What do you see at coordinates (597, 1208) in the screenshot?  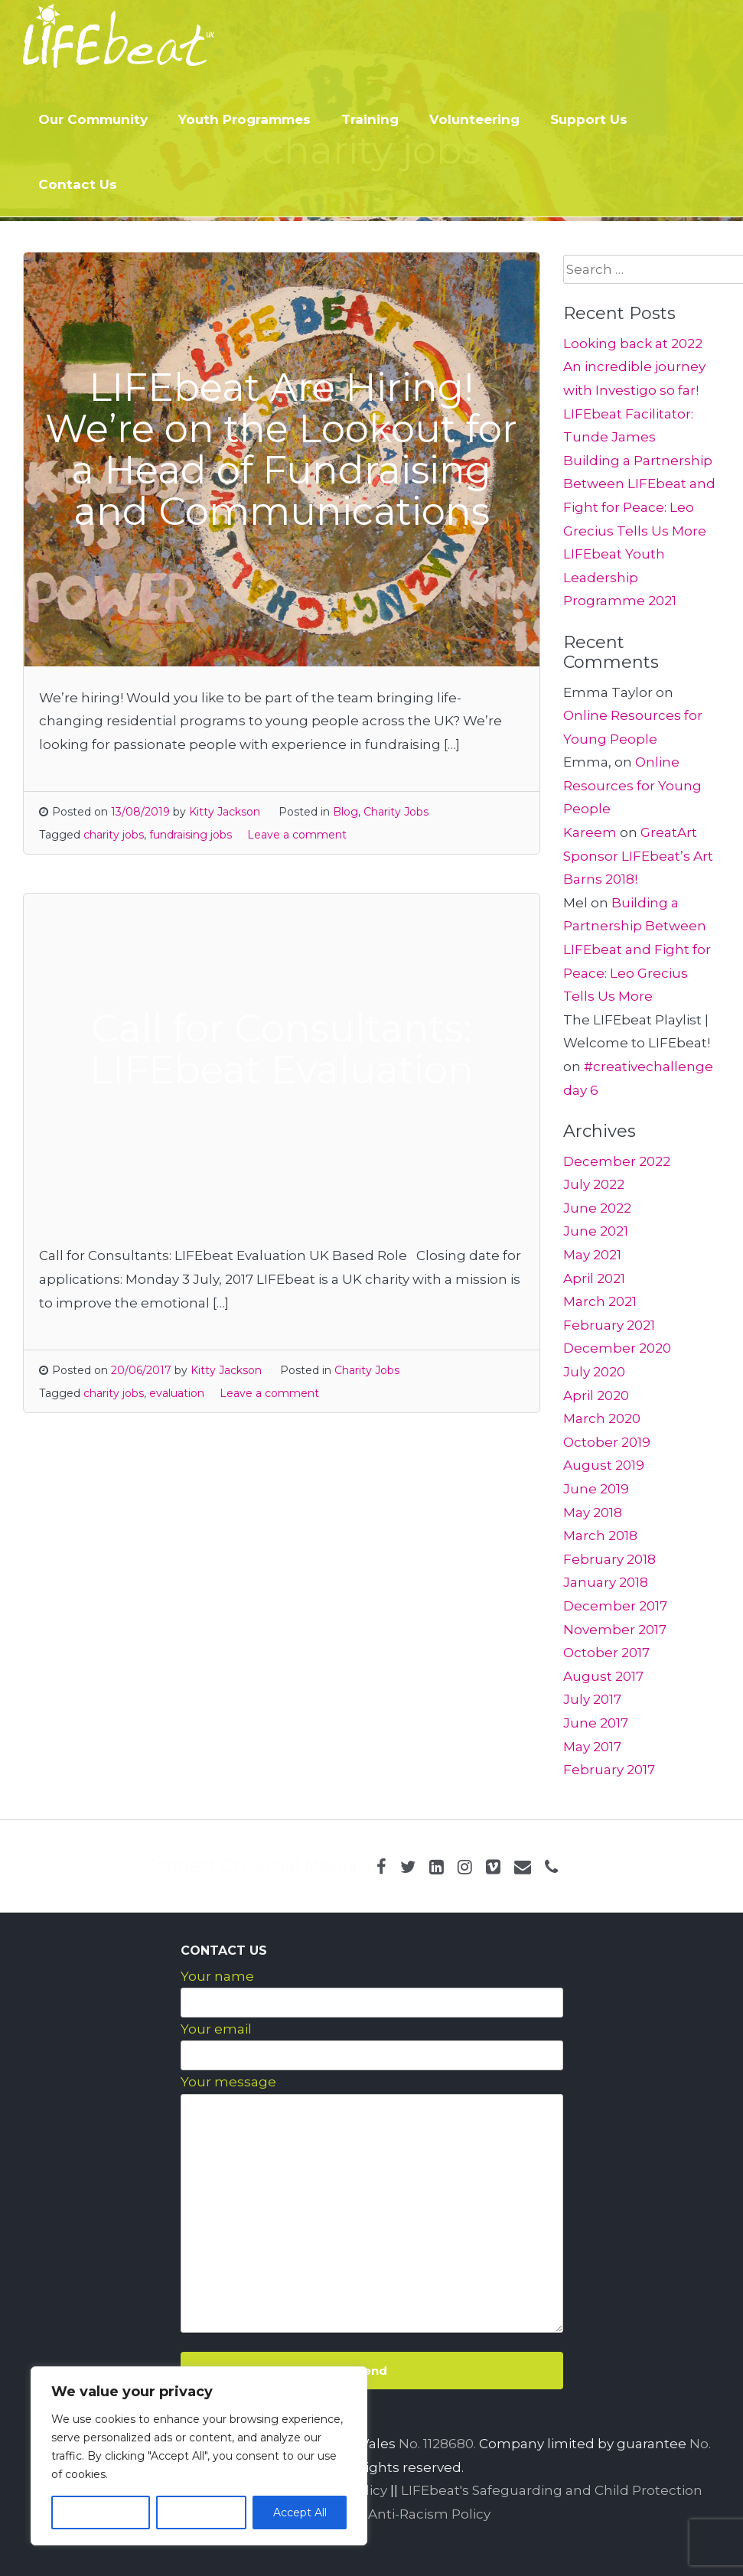 I see `June 2022` at bounding box center [597, 1208].